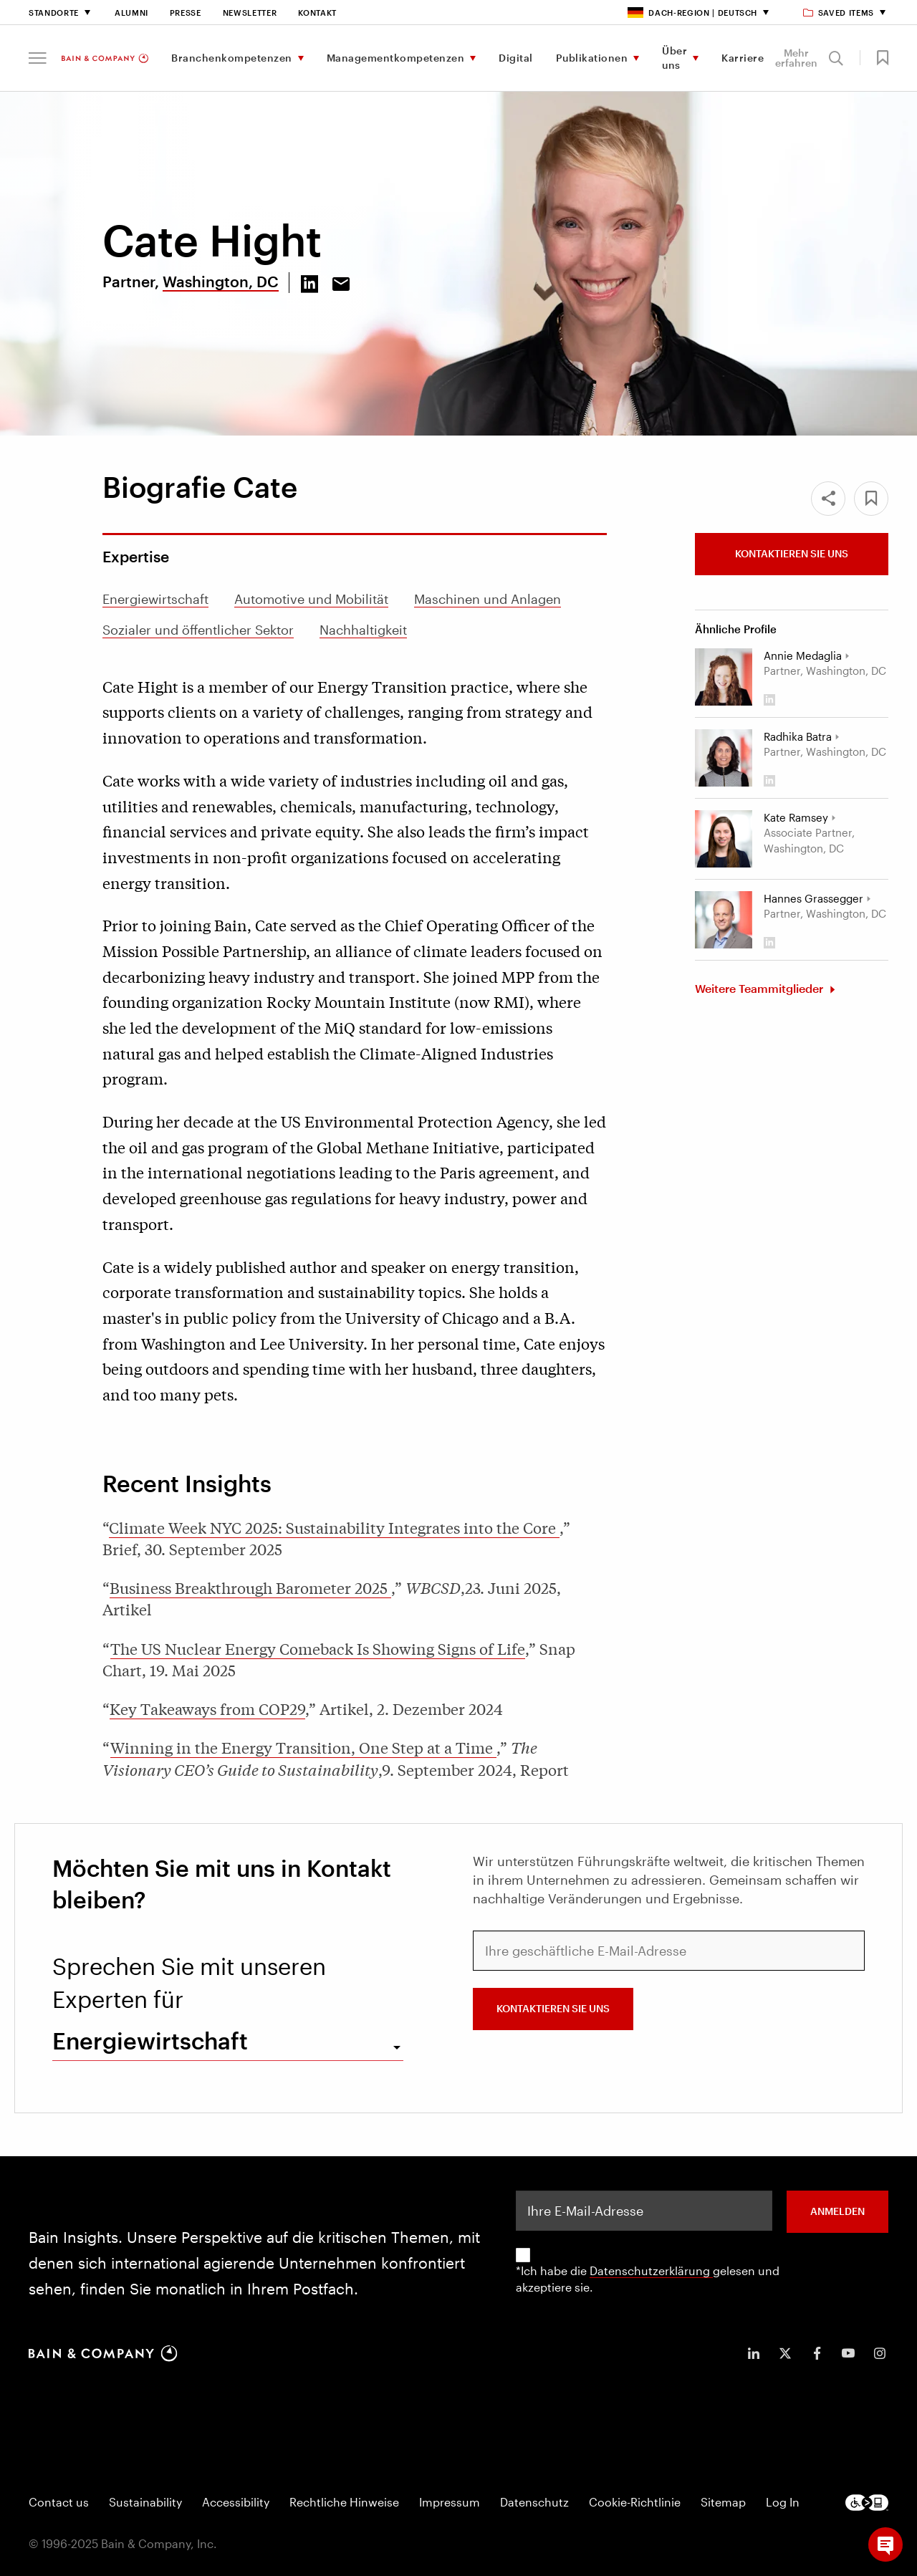 This screenshot has height=2576, width=917. What do you see at coordinates (185, 12) in the screenshot?
I see `Presse` at bounding box center [185, 12].